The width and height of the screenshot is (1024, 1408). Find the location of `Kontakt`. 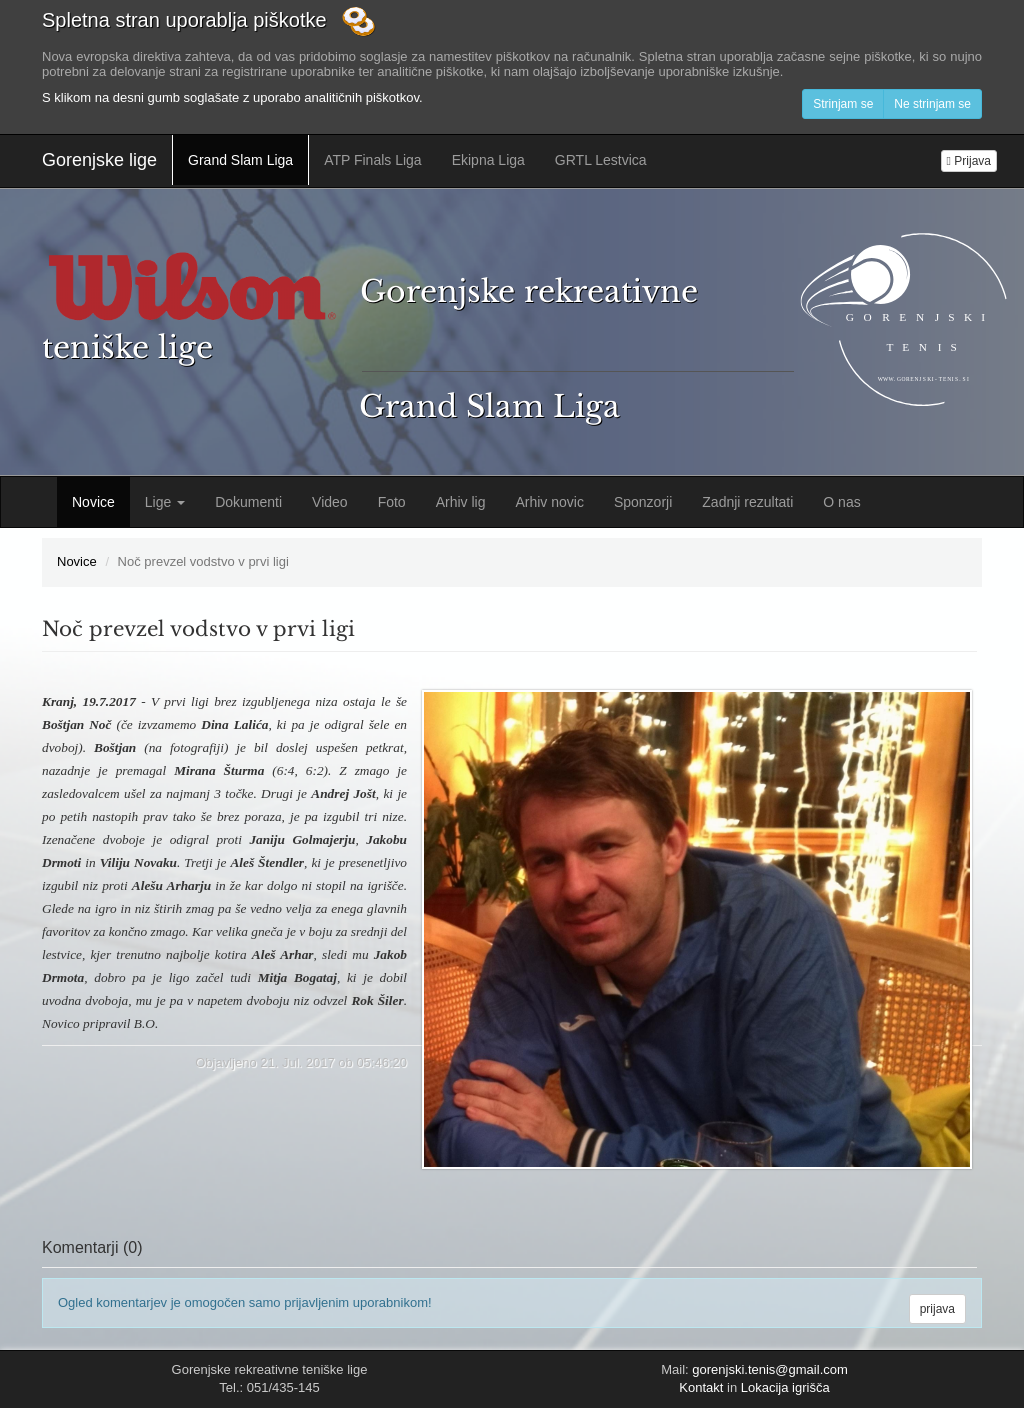

Kontakt is located at coordinates (701, 1387).